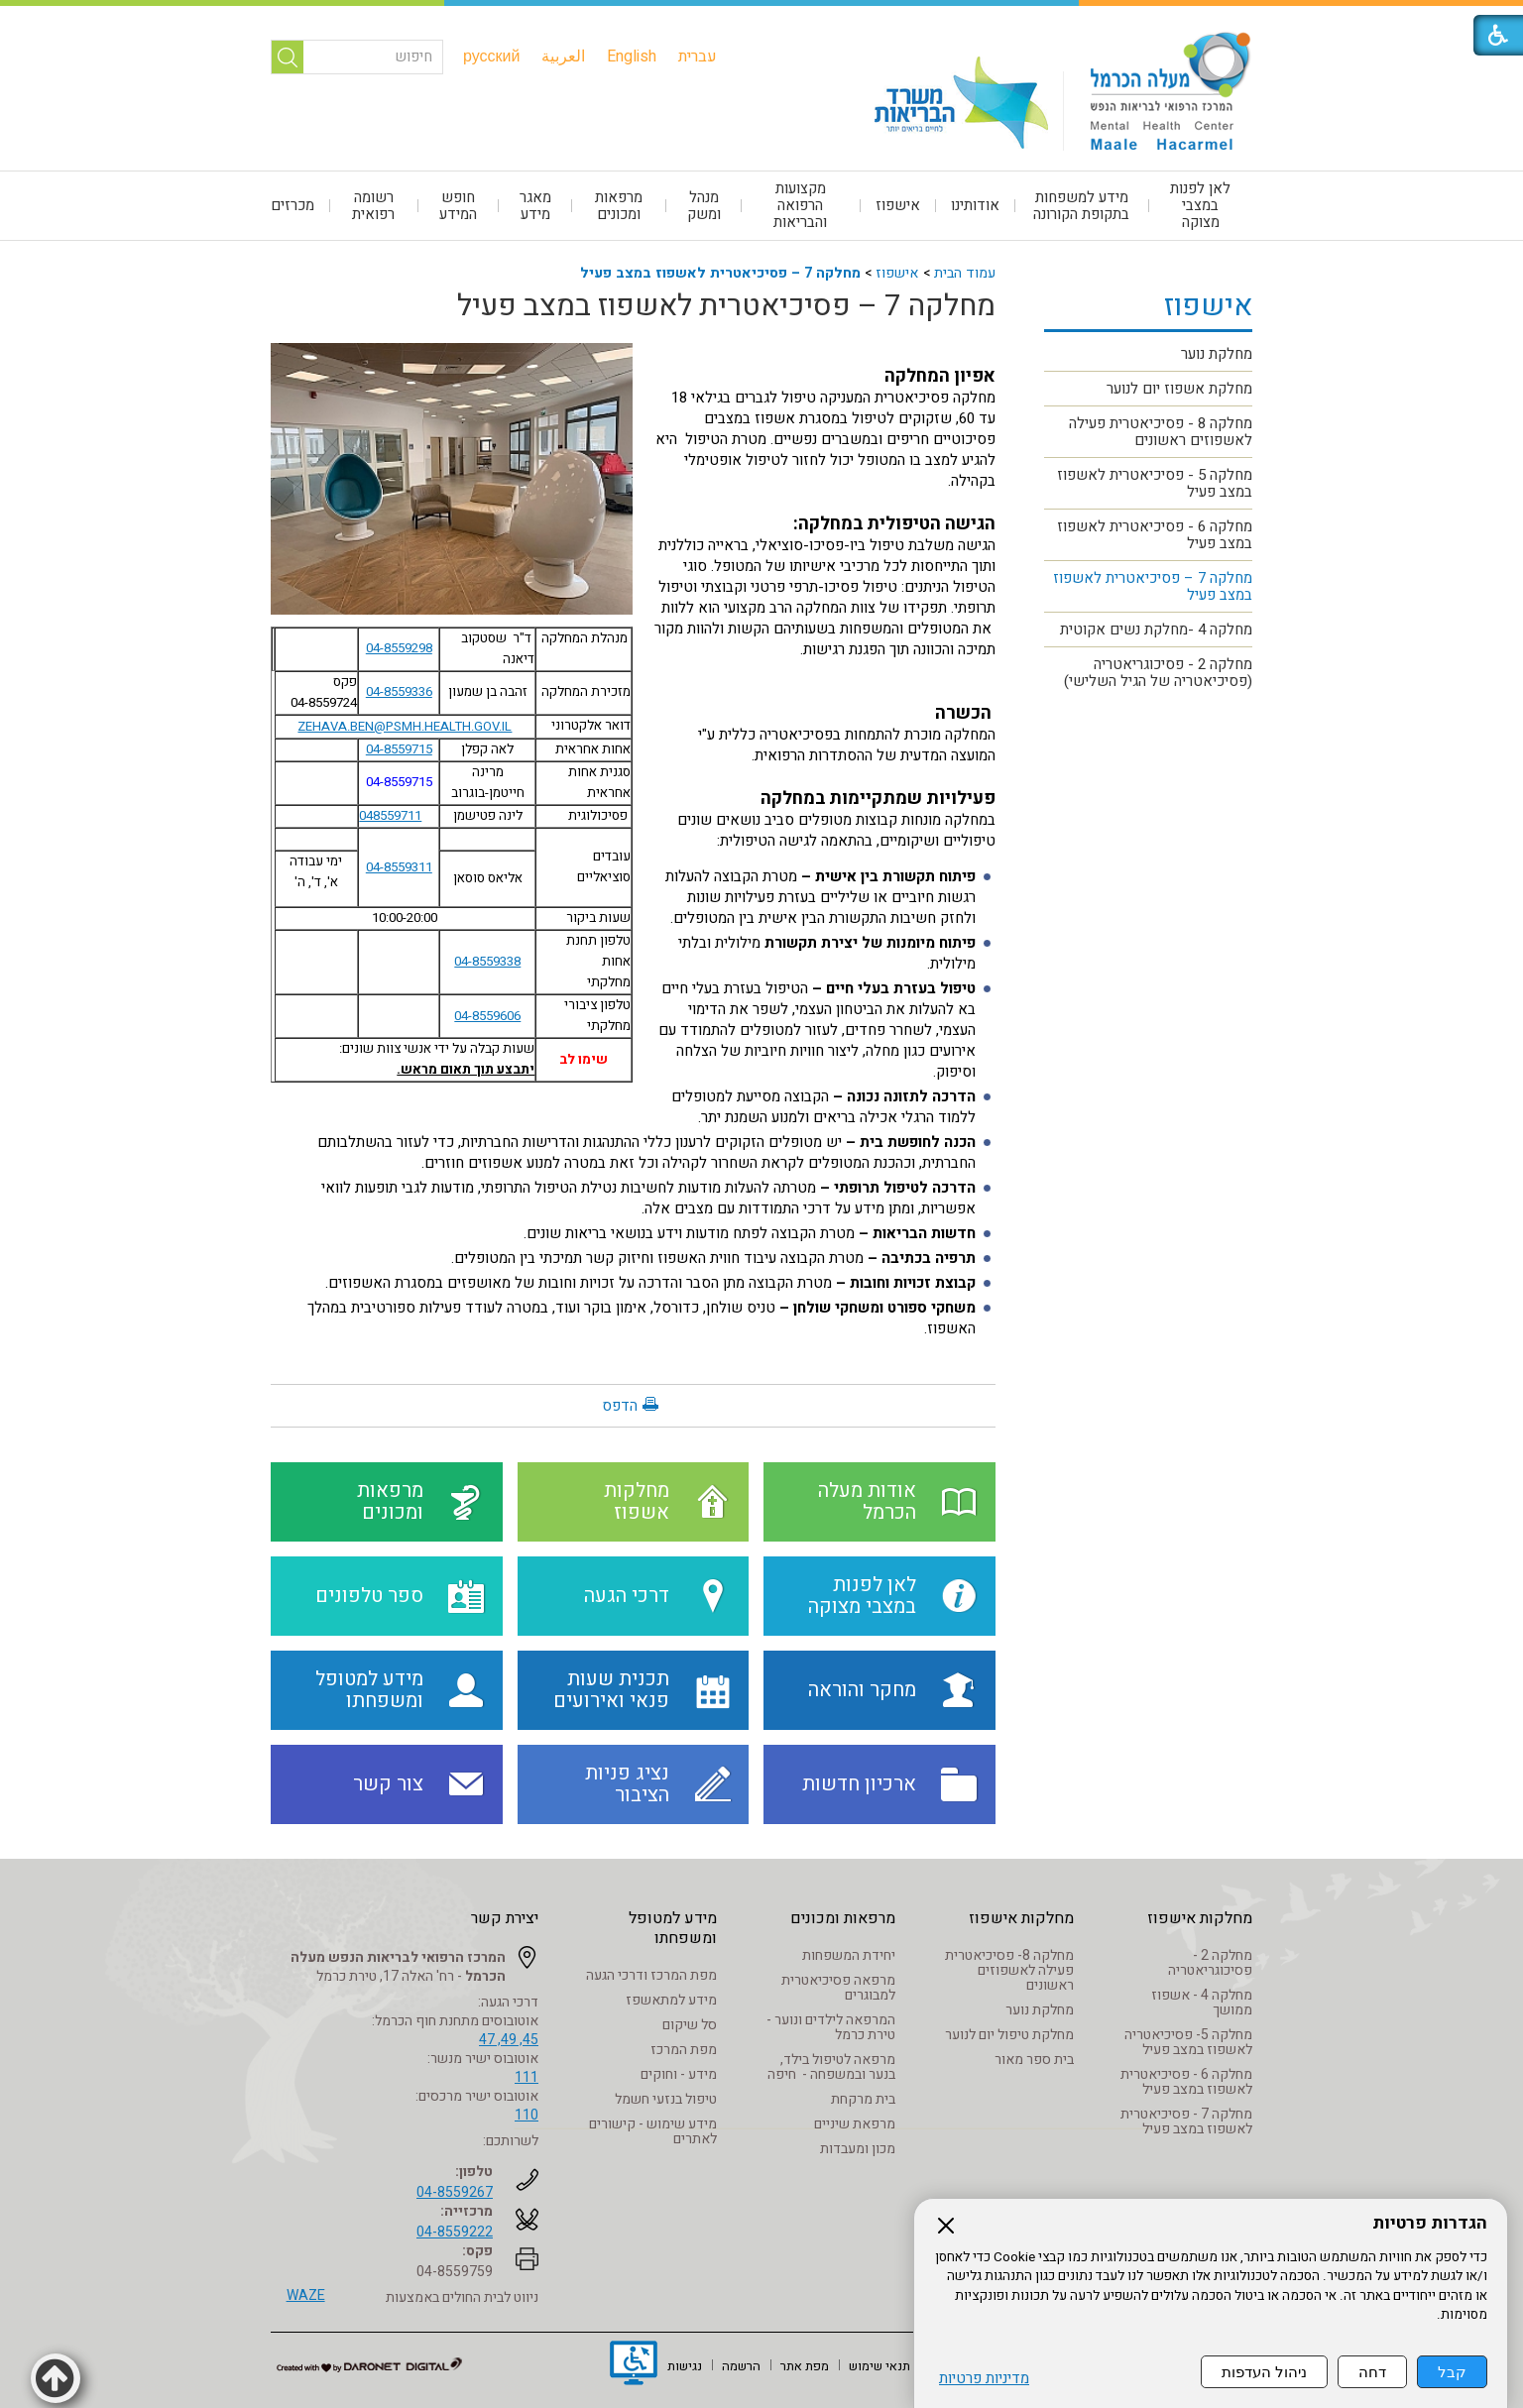 The image size is (1523, 2408). Describe the element at coordinates (1158, 672) in the screenshot. I see `מחלקה 2 - פסיכוגריאטריה (פסיכיאטריה של הגיל השלישי)` at that location.